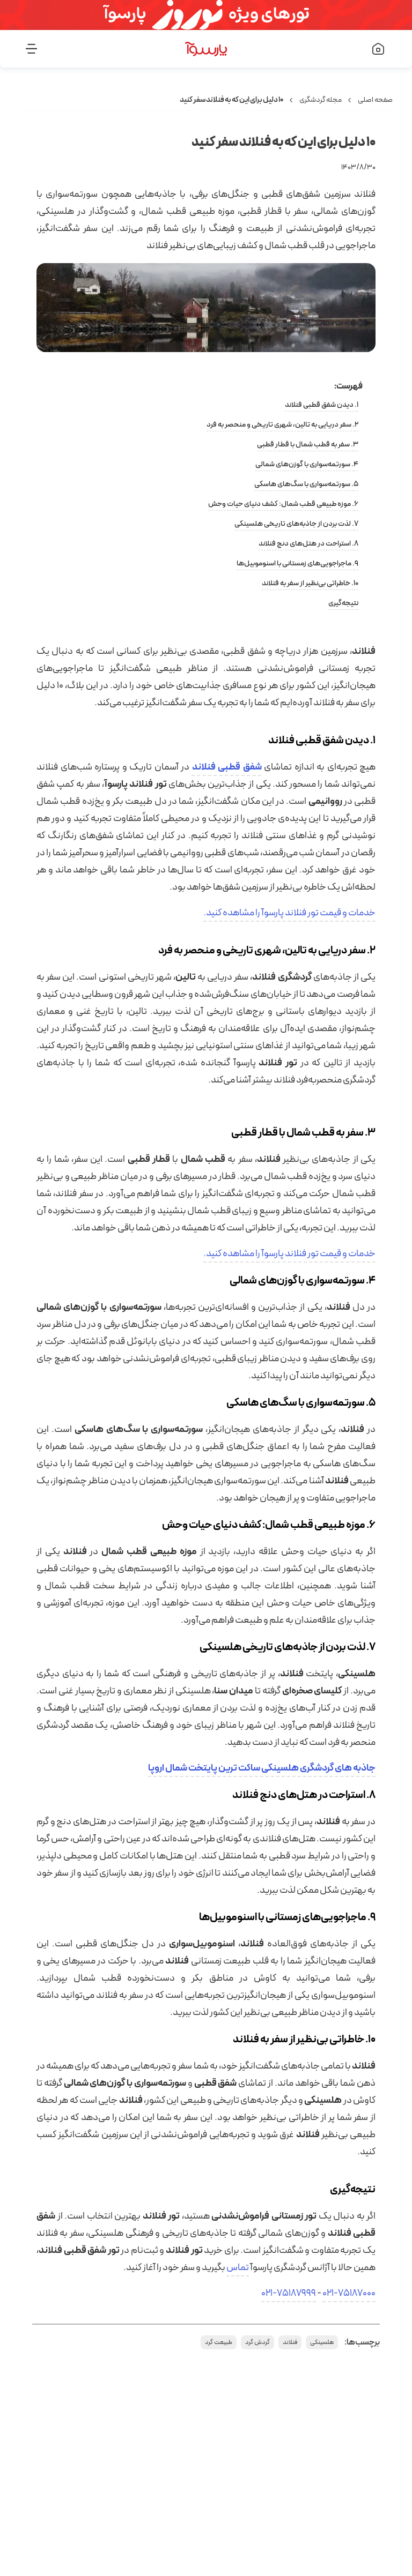 This screenshot has width=412, height=2576. Describe the element at coordinates (351, 49) in the screenshot. I see `[صفحه اصلی]` at that location.